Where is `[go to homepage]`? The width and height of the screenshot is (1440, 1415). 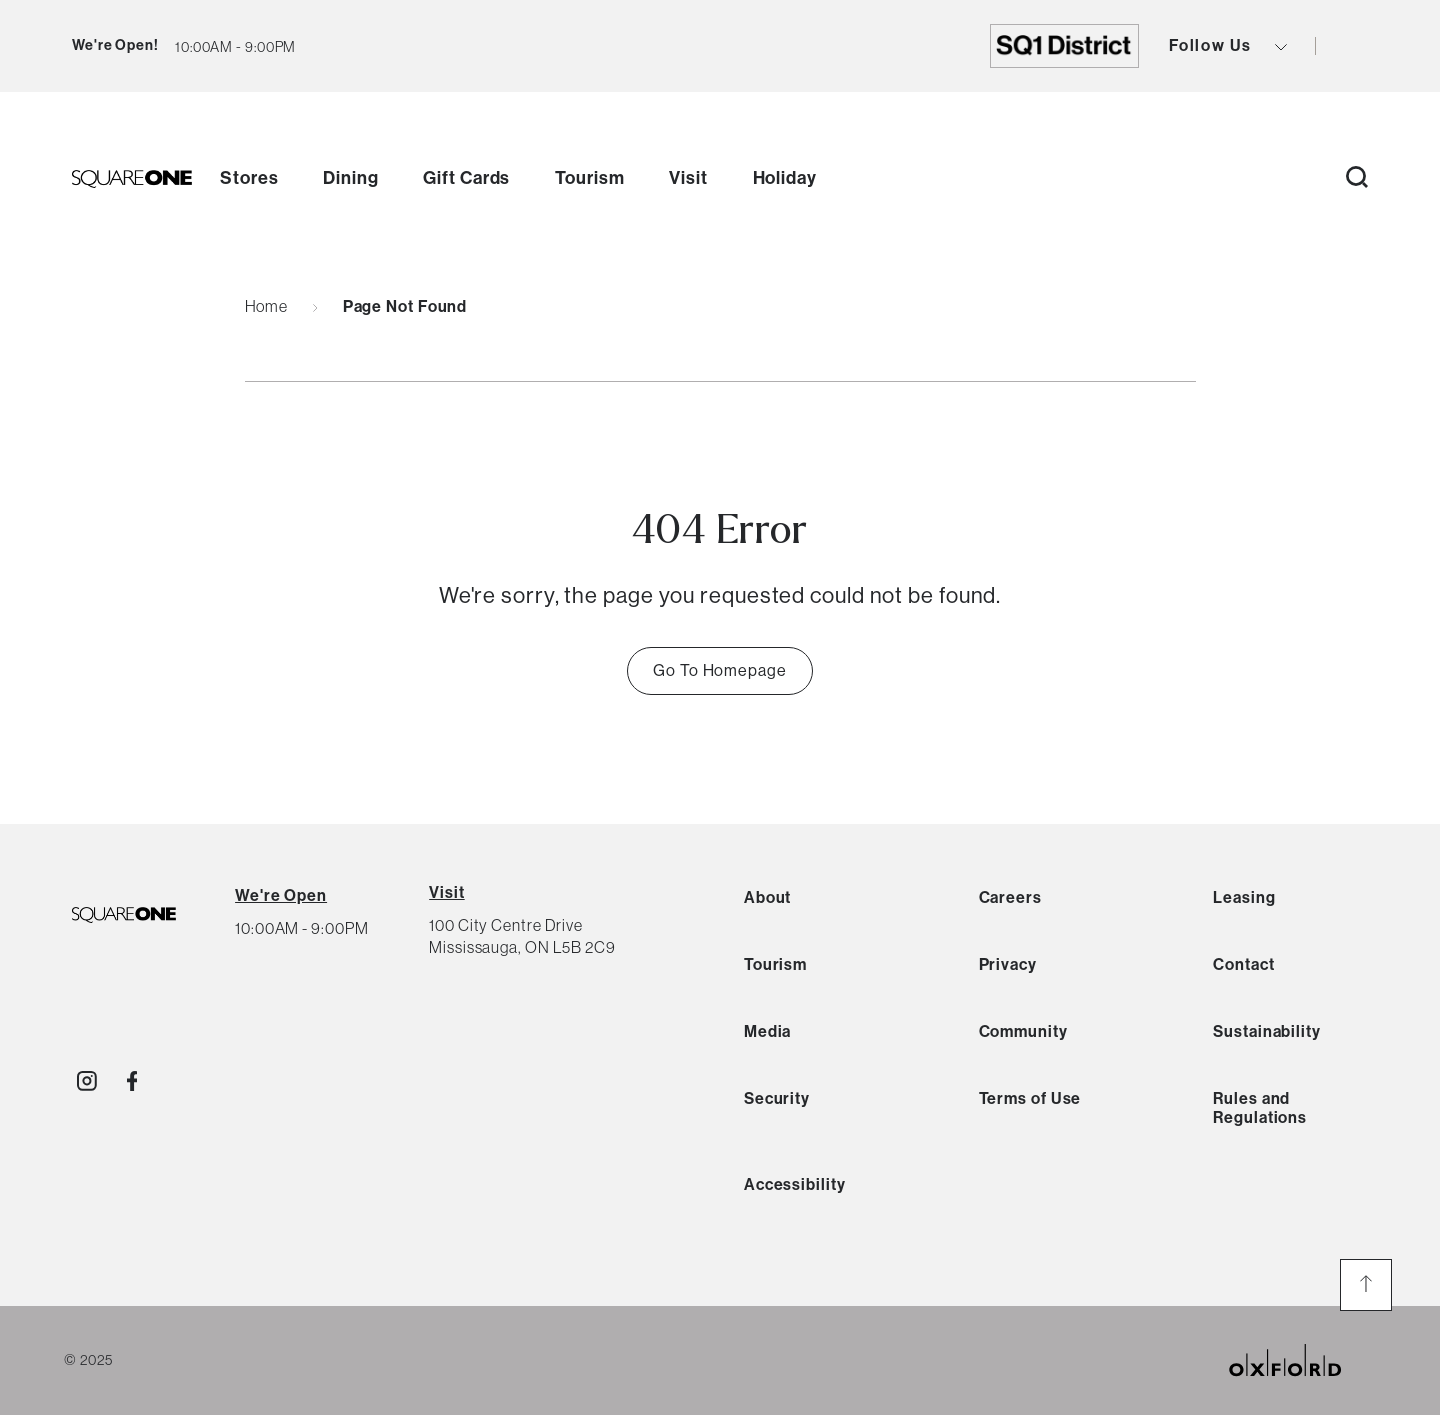 [go to homepage] is located at coordinates (132, 179).